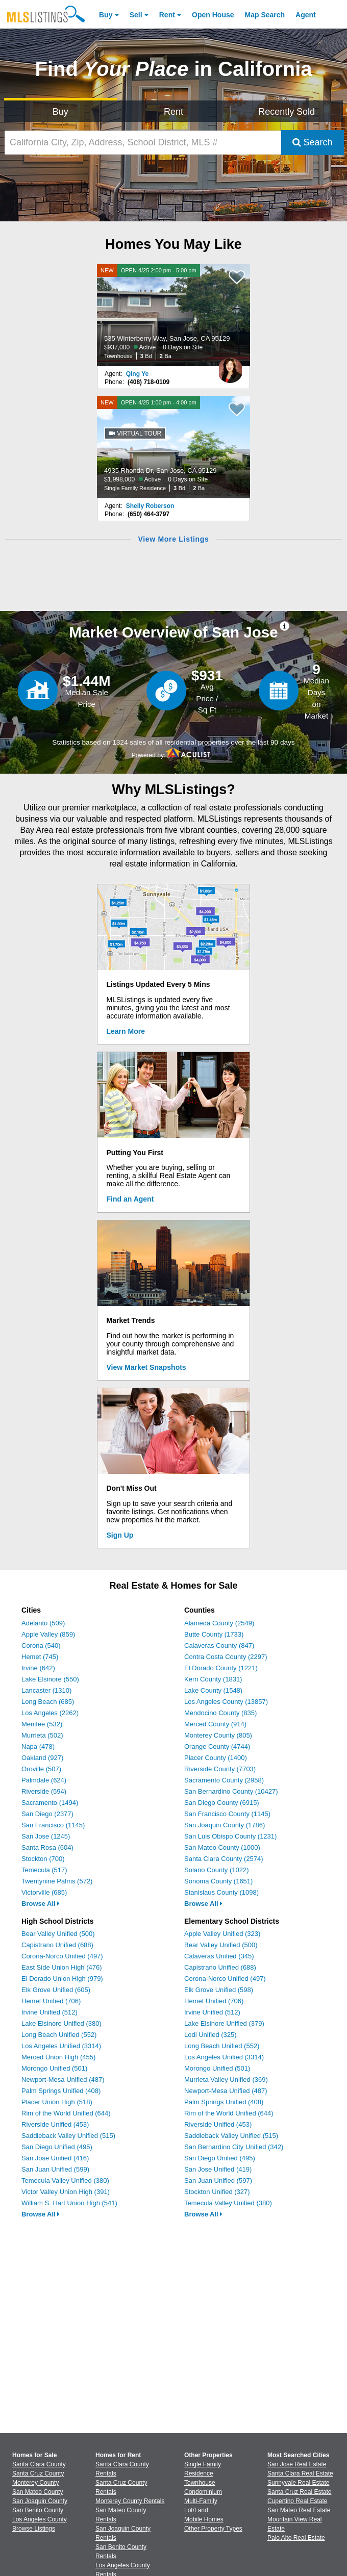  I want to click on San Jose (1245), so click(45, 1836).